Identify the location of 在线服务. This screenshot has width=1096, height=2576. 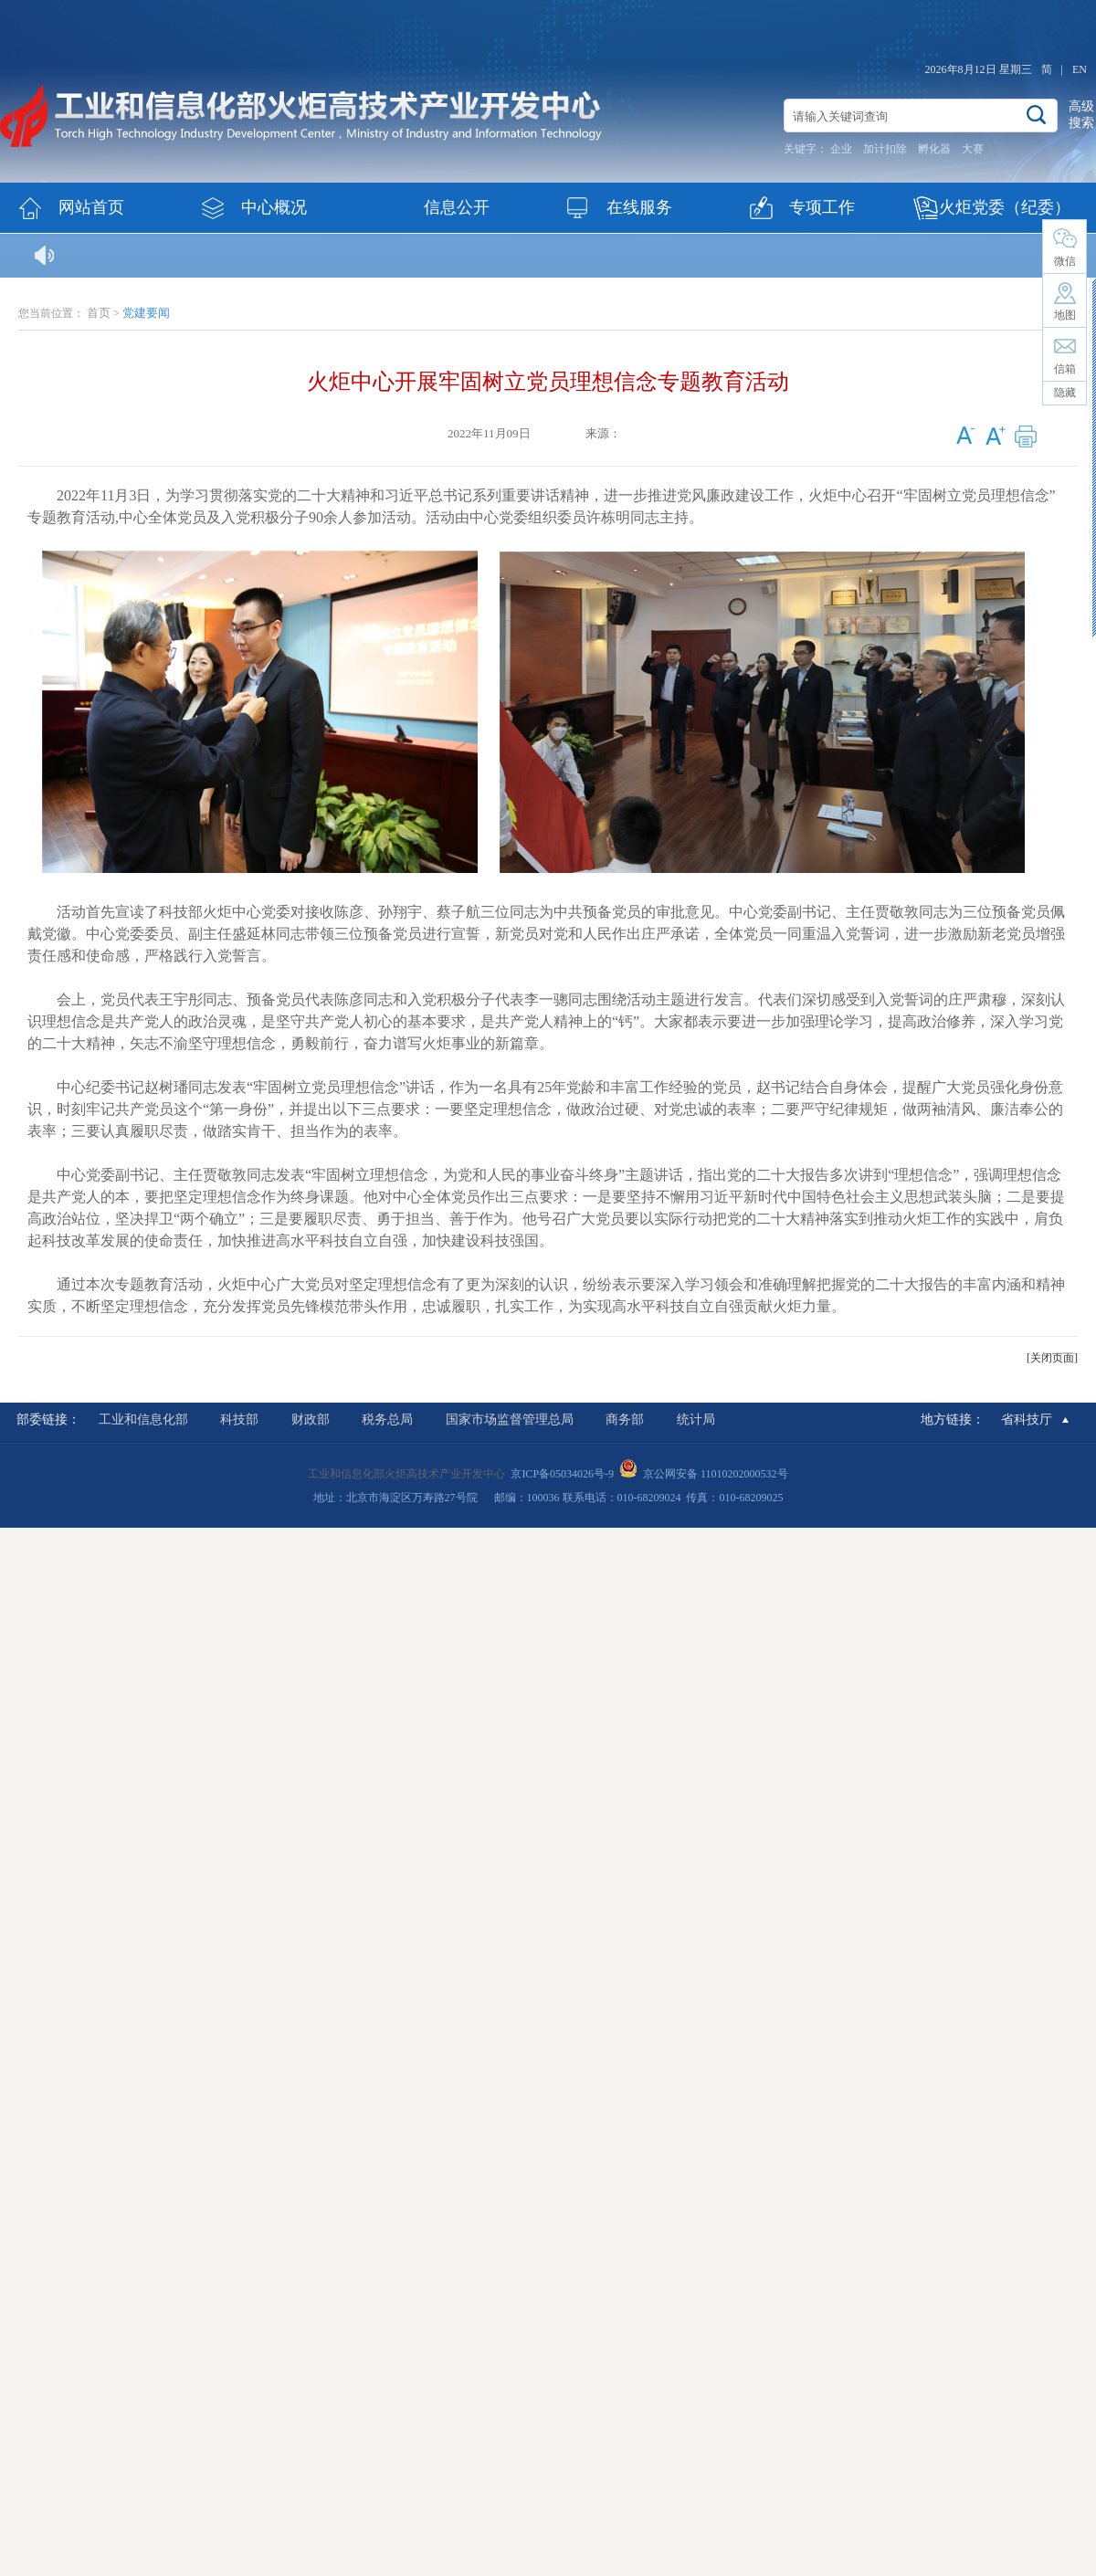
(639, 207).